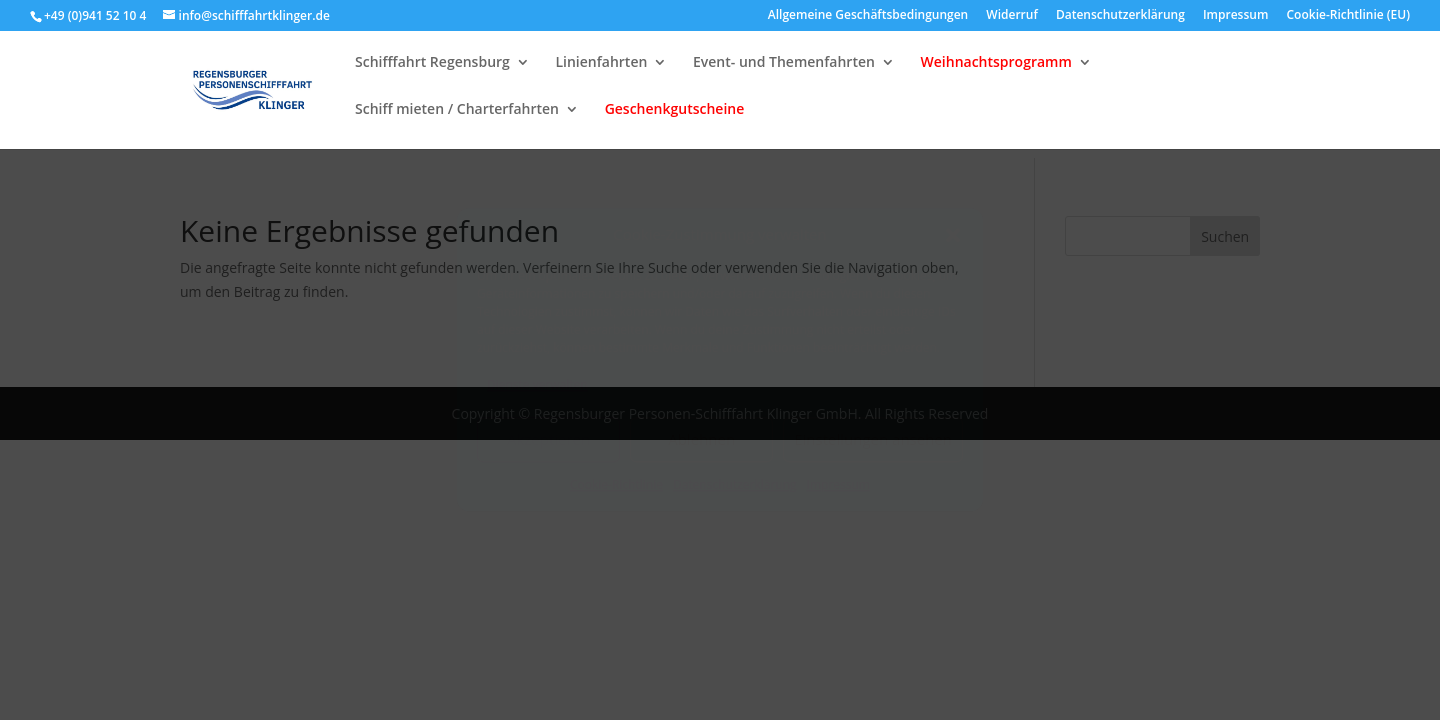 The image size is (1440, 720). I want to click on Allgemeine Geschäftsbedingungen, so click(868, 16).